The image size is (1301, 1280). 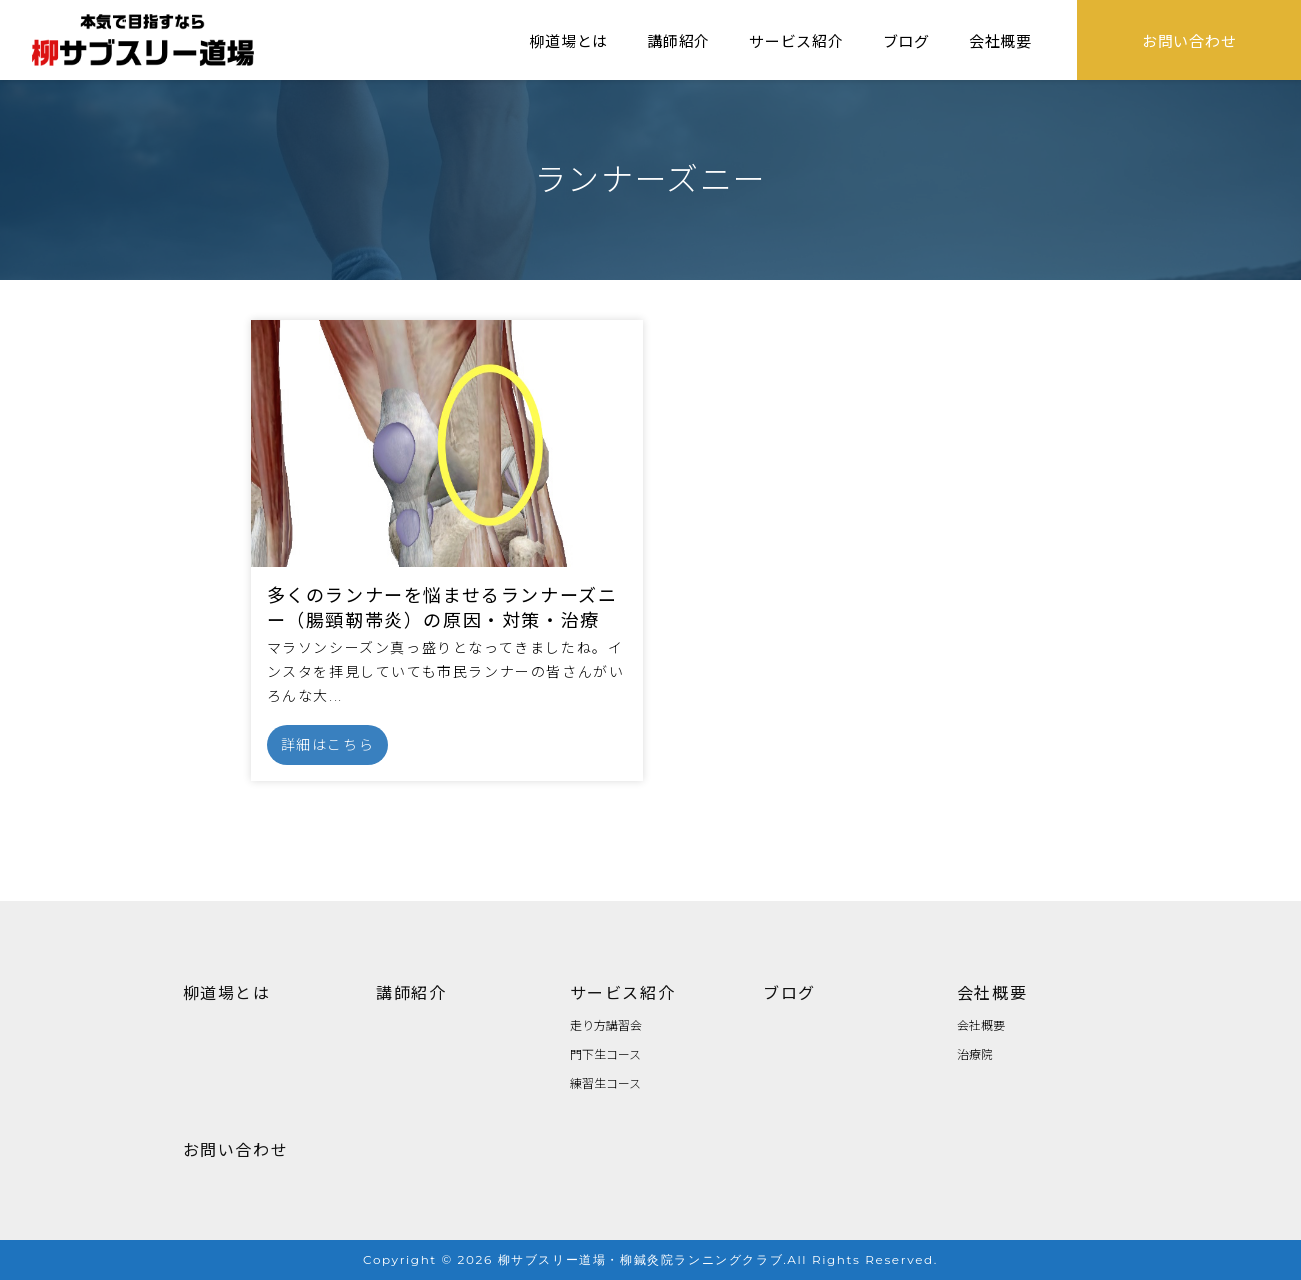 What do you see at coordinates (906, 40) in the screenshot?
I see `ブログ` at bounding box center [906, 40].